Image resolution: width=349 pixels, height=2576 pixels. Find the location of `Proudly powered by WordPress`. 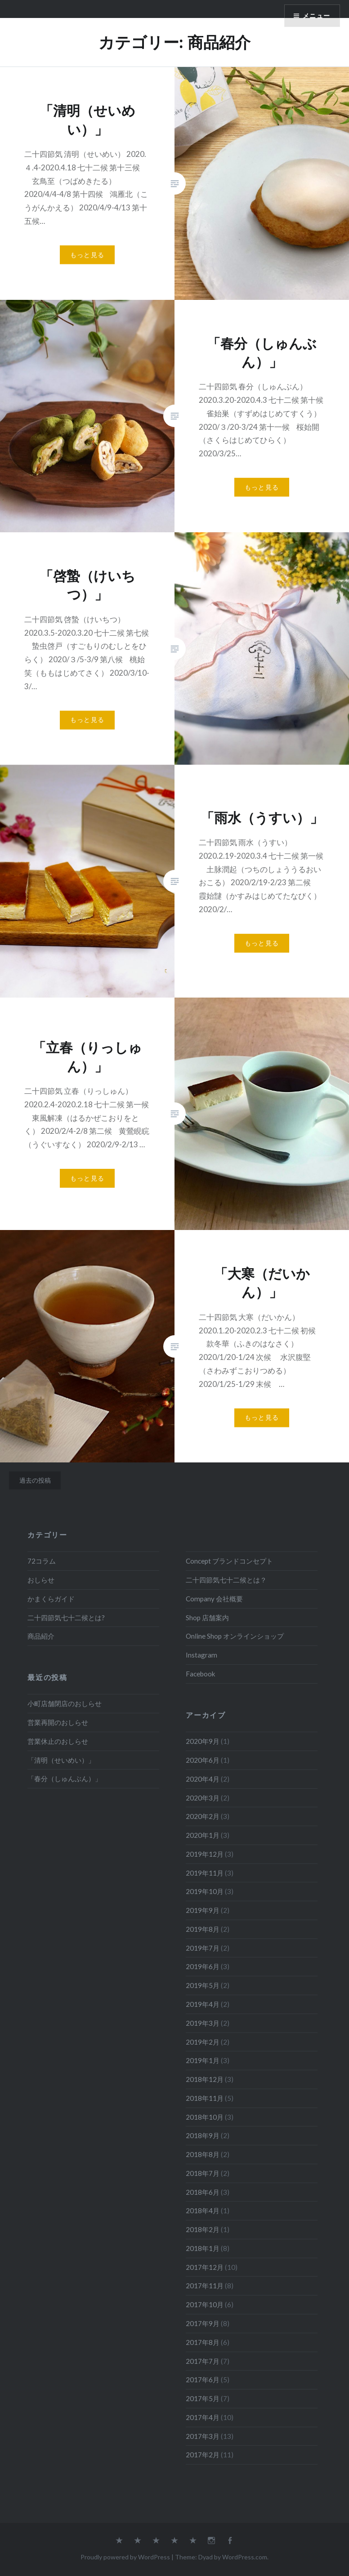

Proudly powered by WordPress is located at coordinates (125, 2557).